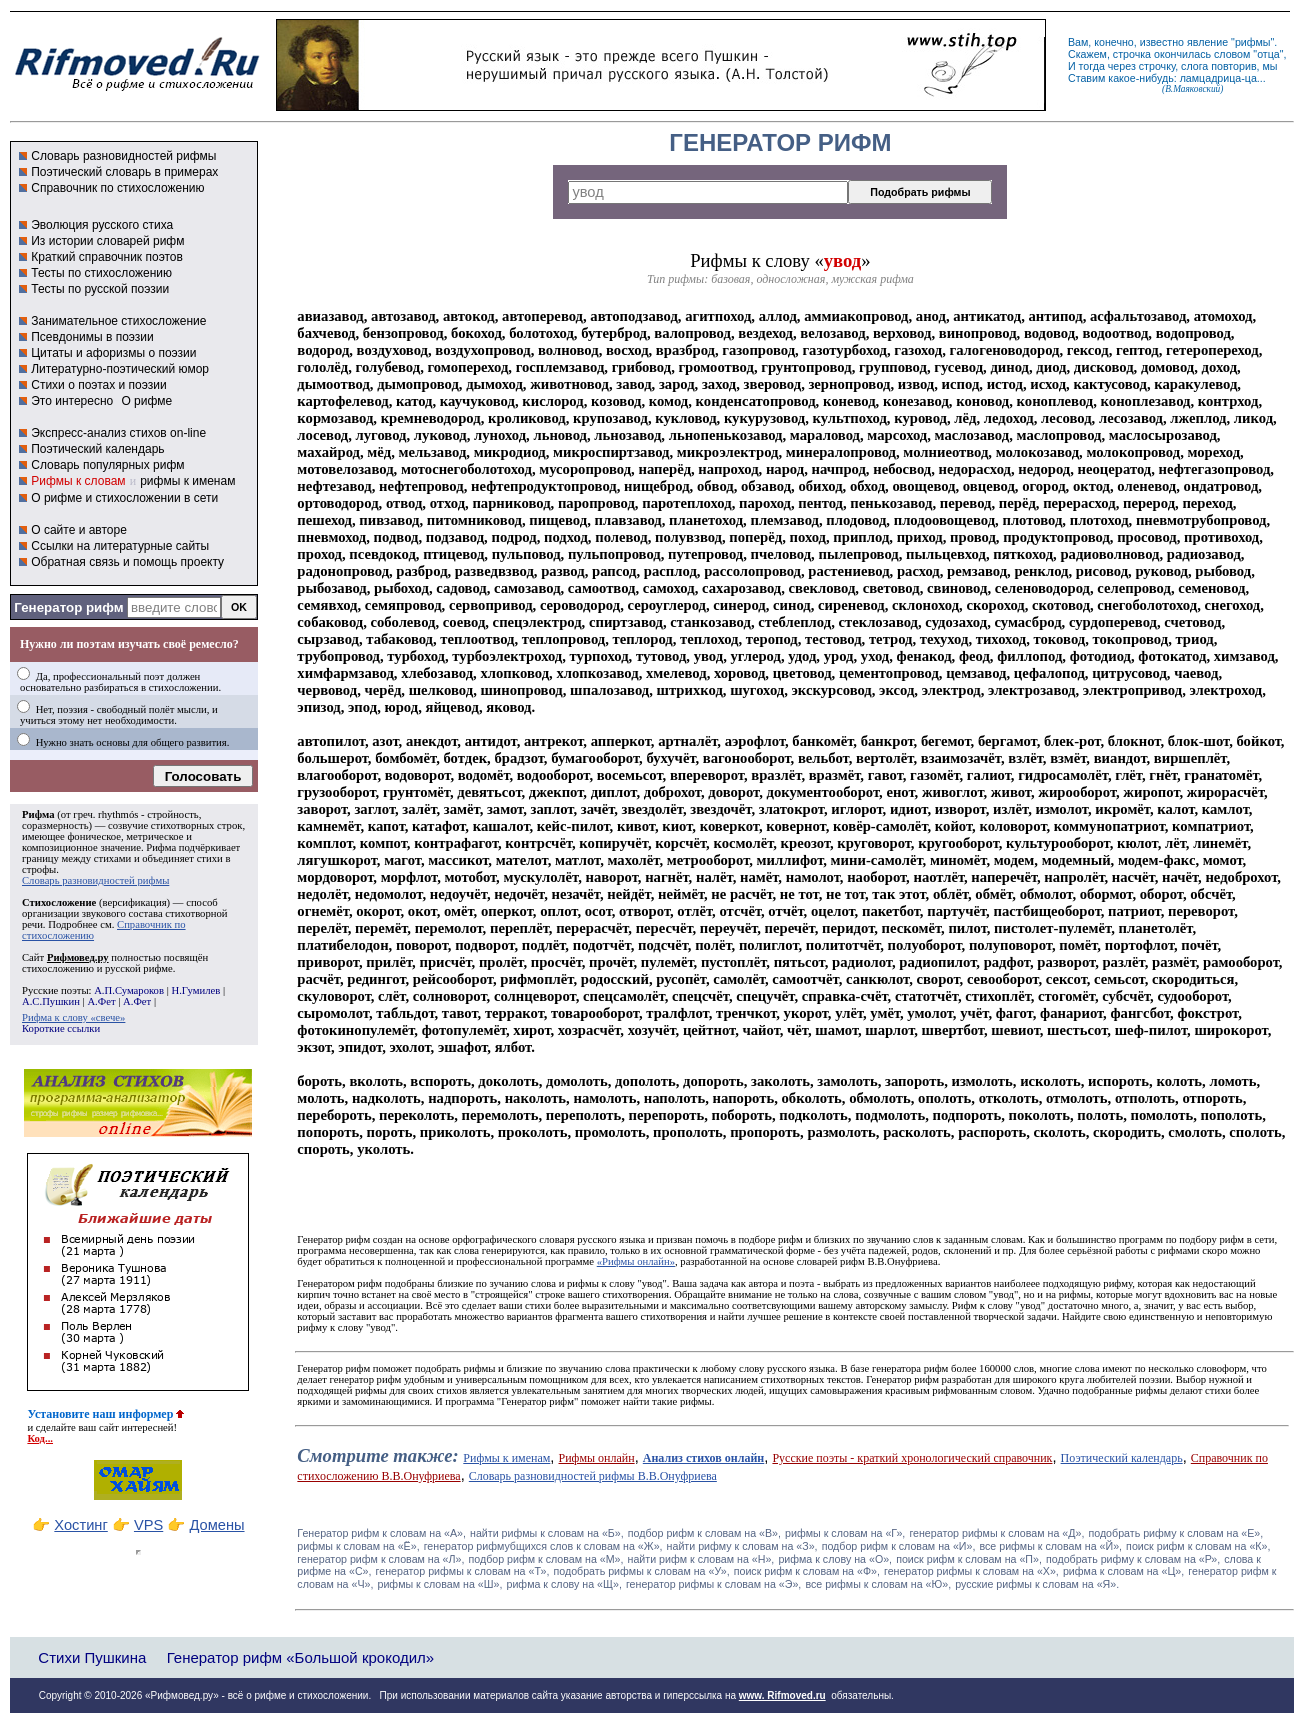 This screenshot has width=1302, height=1721. Describe the element at coordinates (1207, 42) in the screenshot. I see `явление` at that location.